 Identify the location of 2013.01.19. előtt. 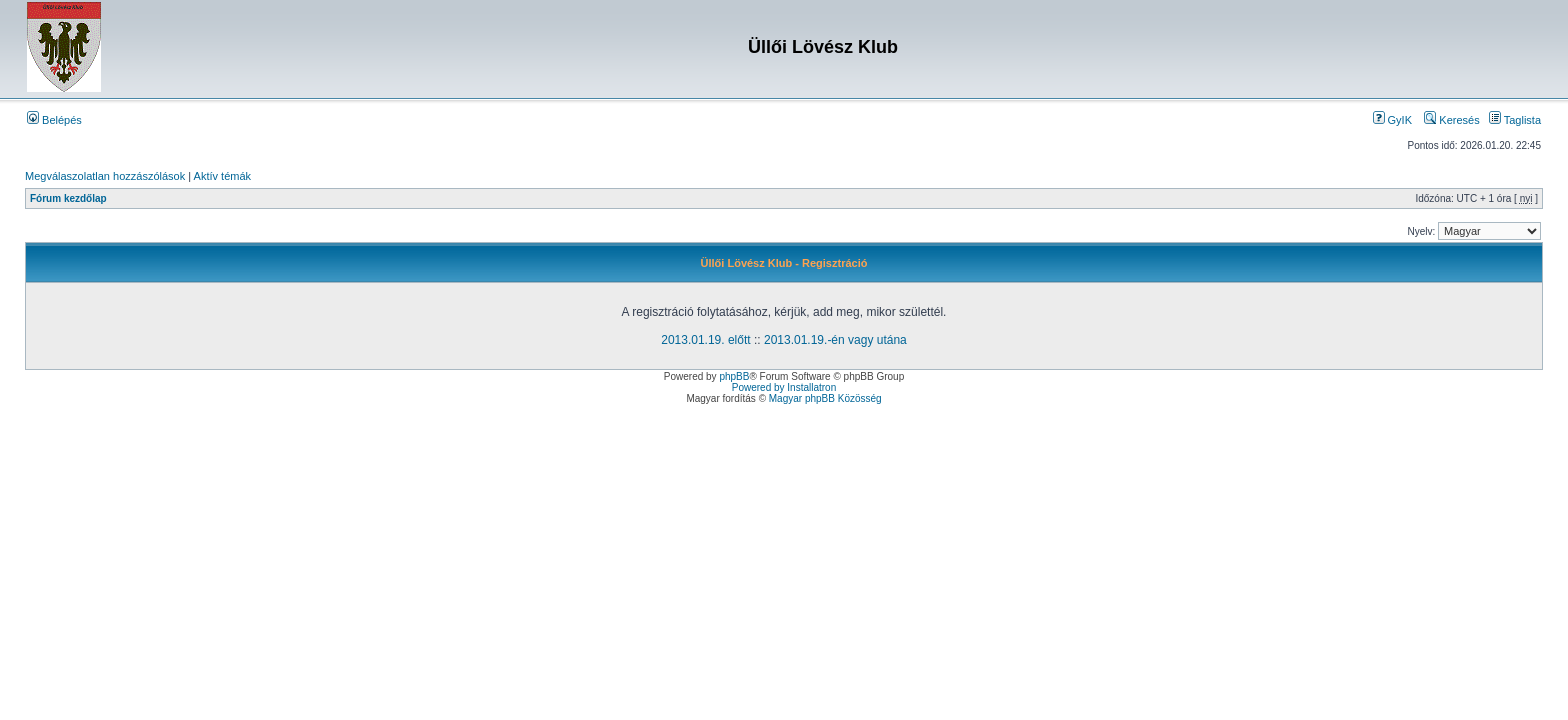
(705, 340).